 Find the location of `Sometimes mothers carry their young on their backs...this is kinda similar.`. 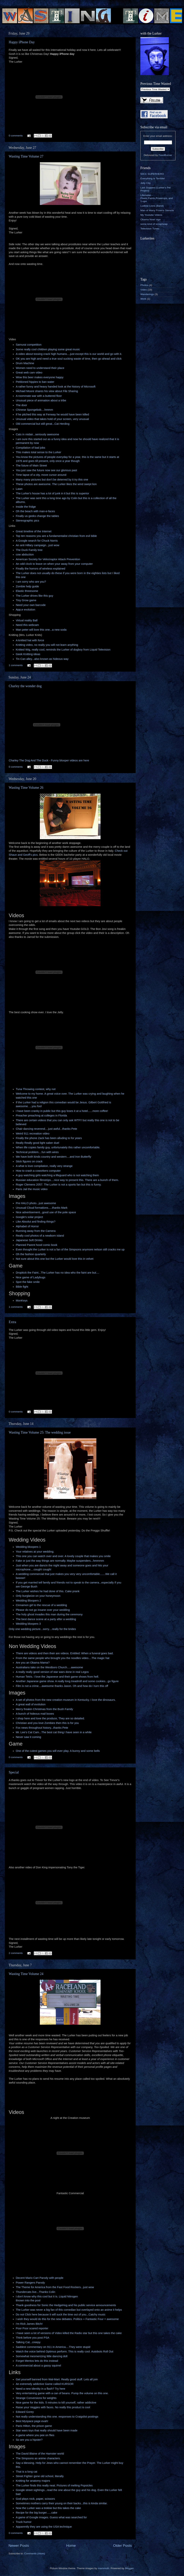

Sometimes mothers carry their young on their backs...this is kinda similar. is located at coordinates (61, 2503).